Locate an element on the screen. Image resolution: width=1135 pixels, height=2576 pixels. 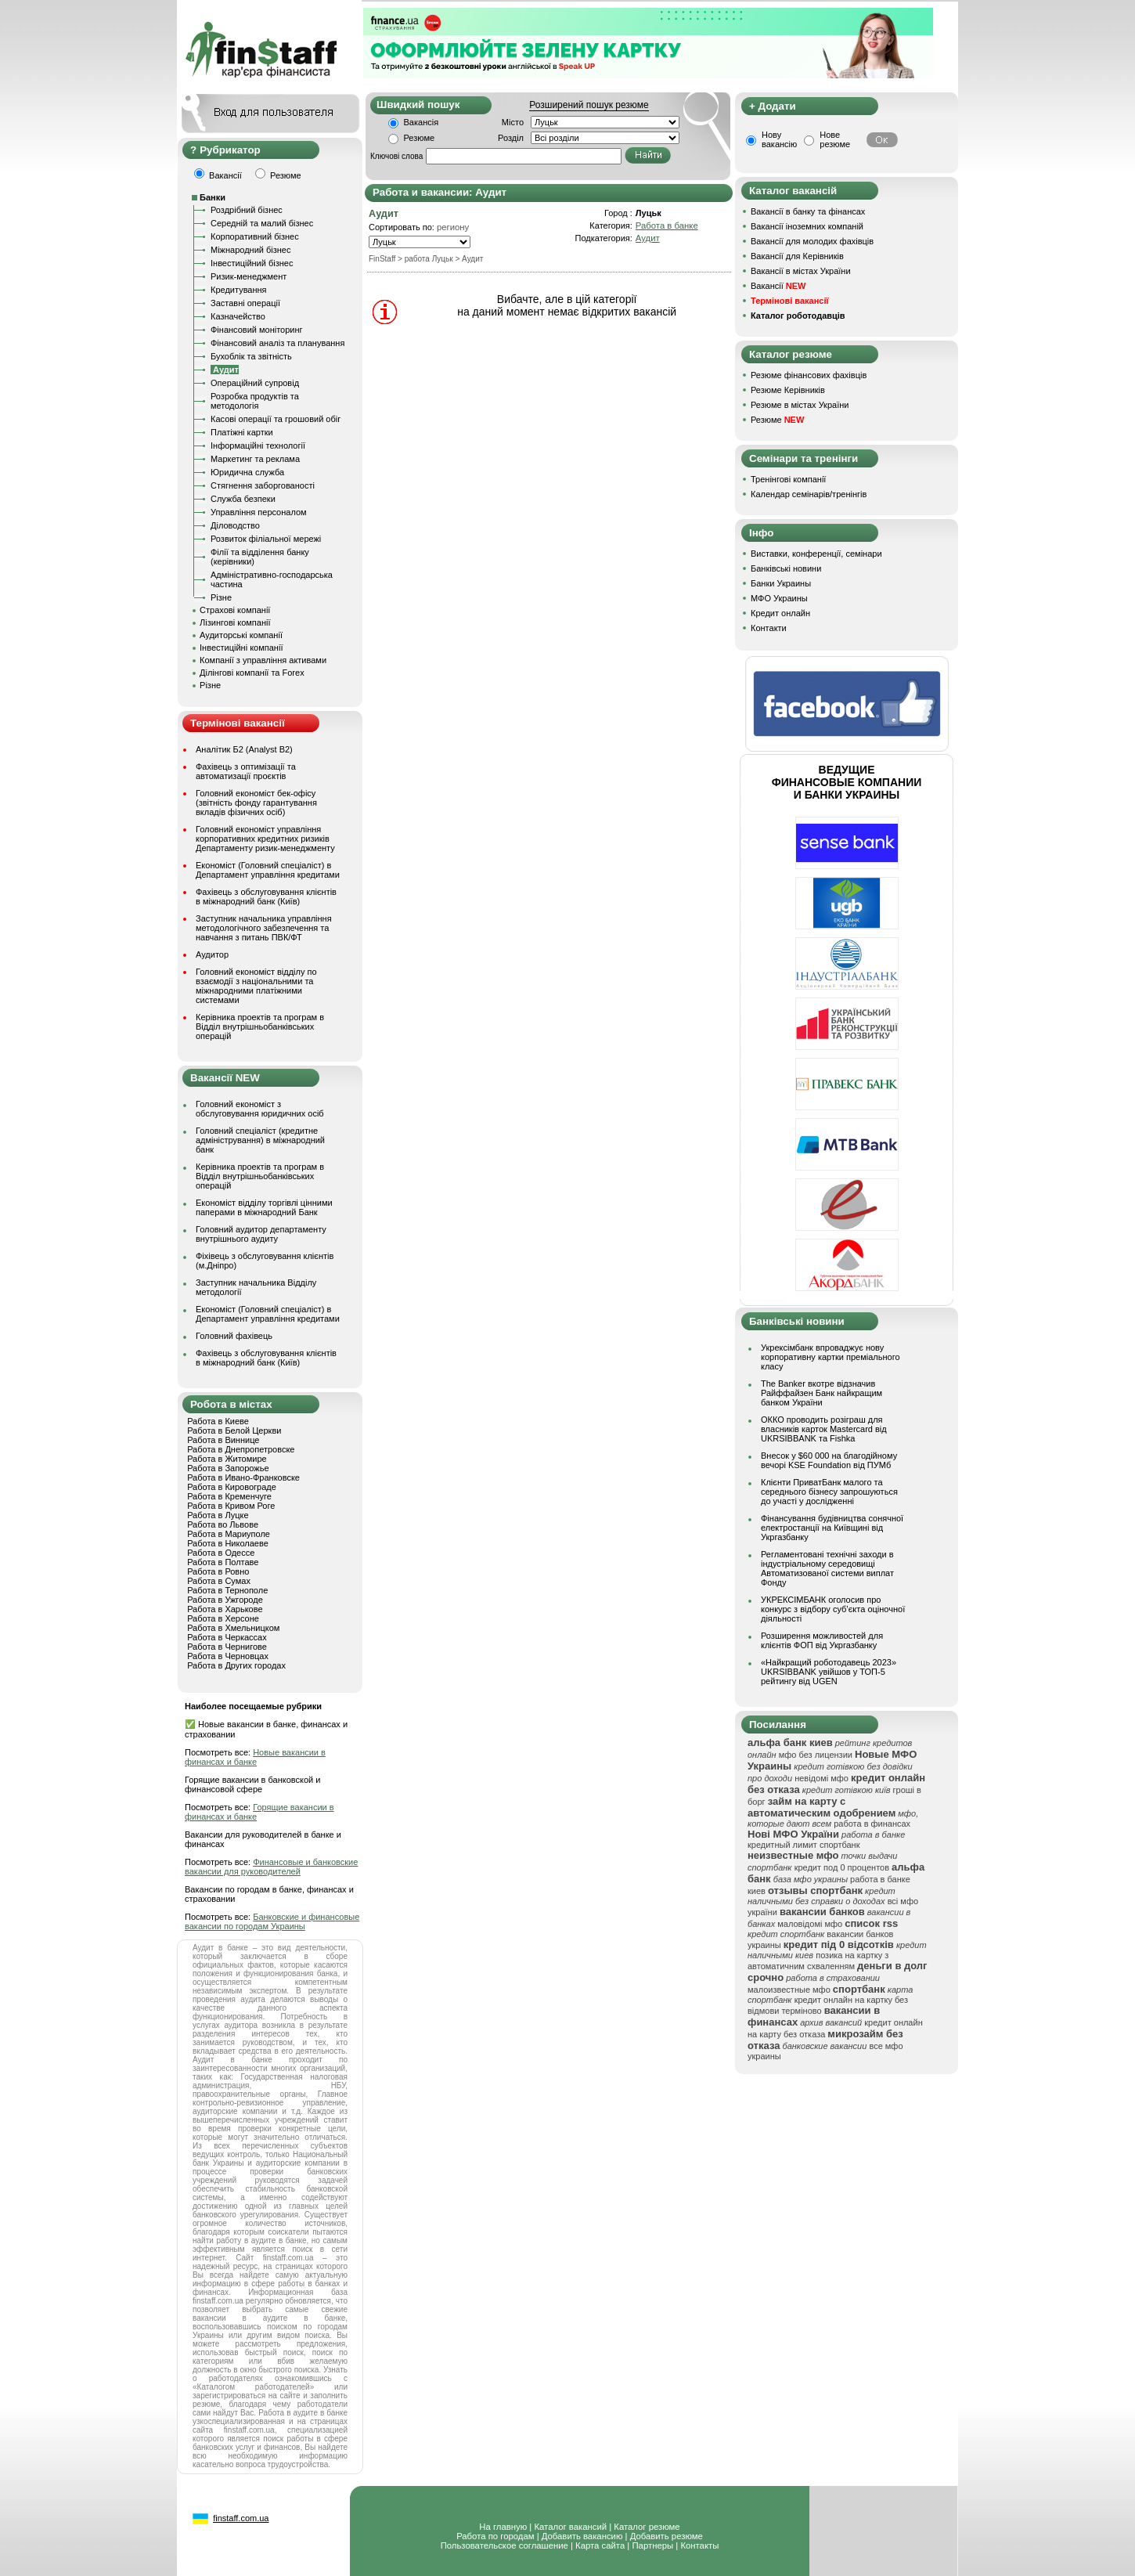
Кредитування is located at coordinates (239, 289).